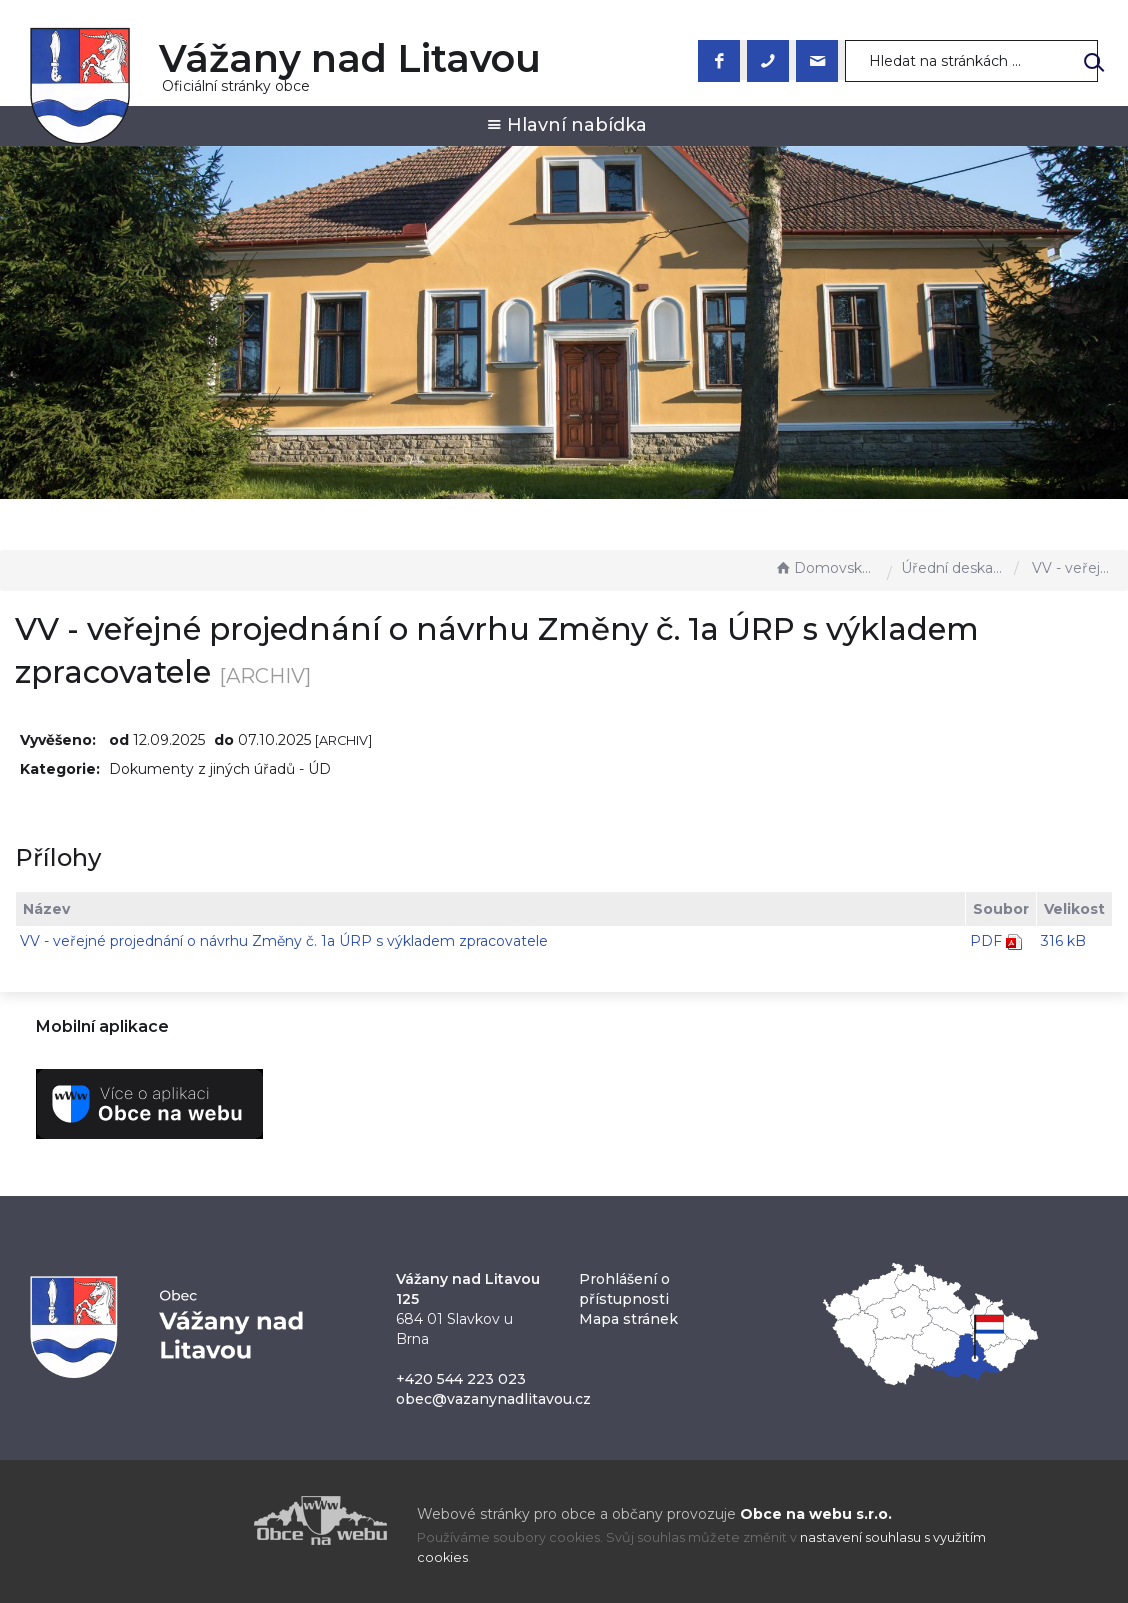 This screenshot has height=1603, width=1128. I want to click on Mapa stránek, so click(628, 1319).